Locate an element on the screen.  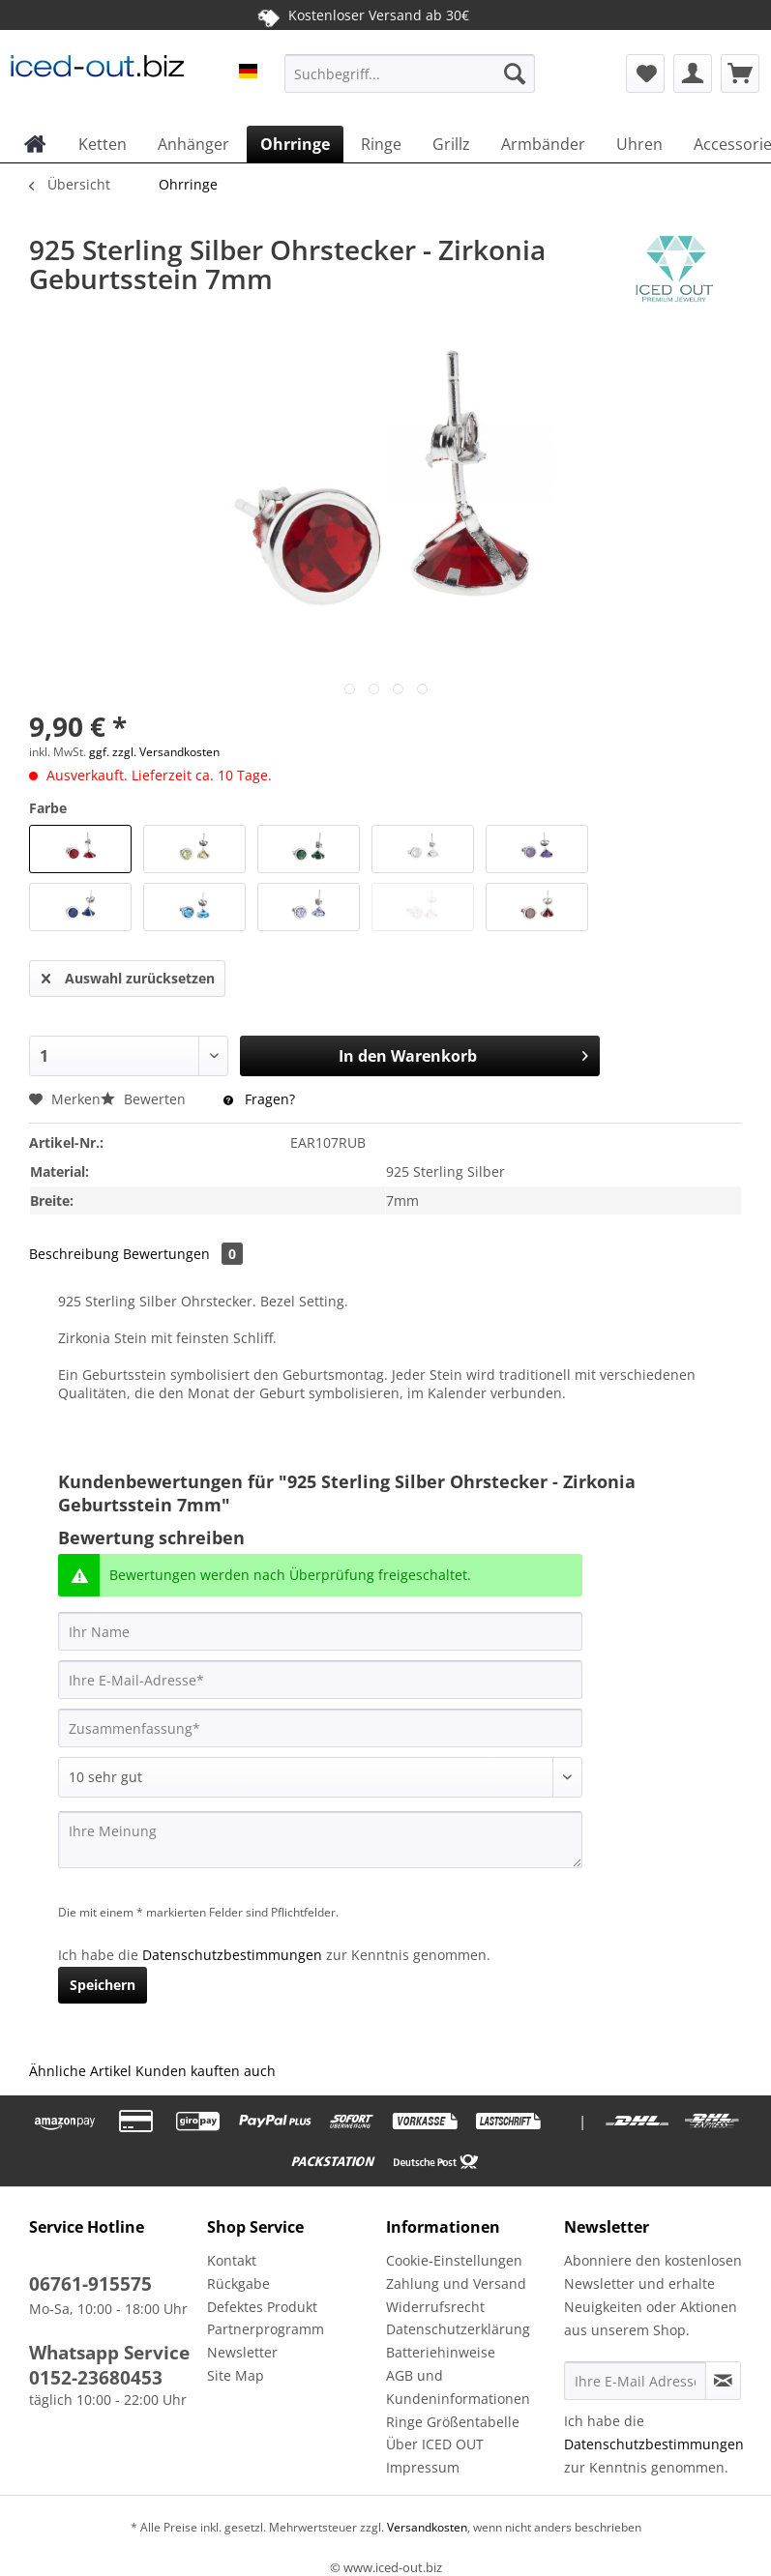
Kontakt is located at coordinates (231, 2260).